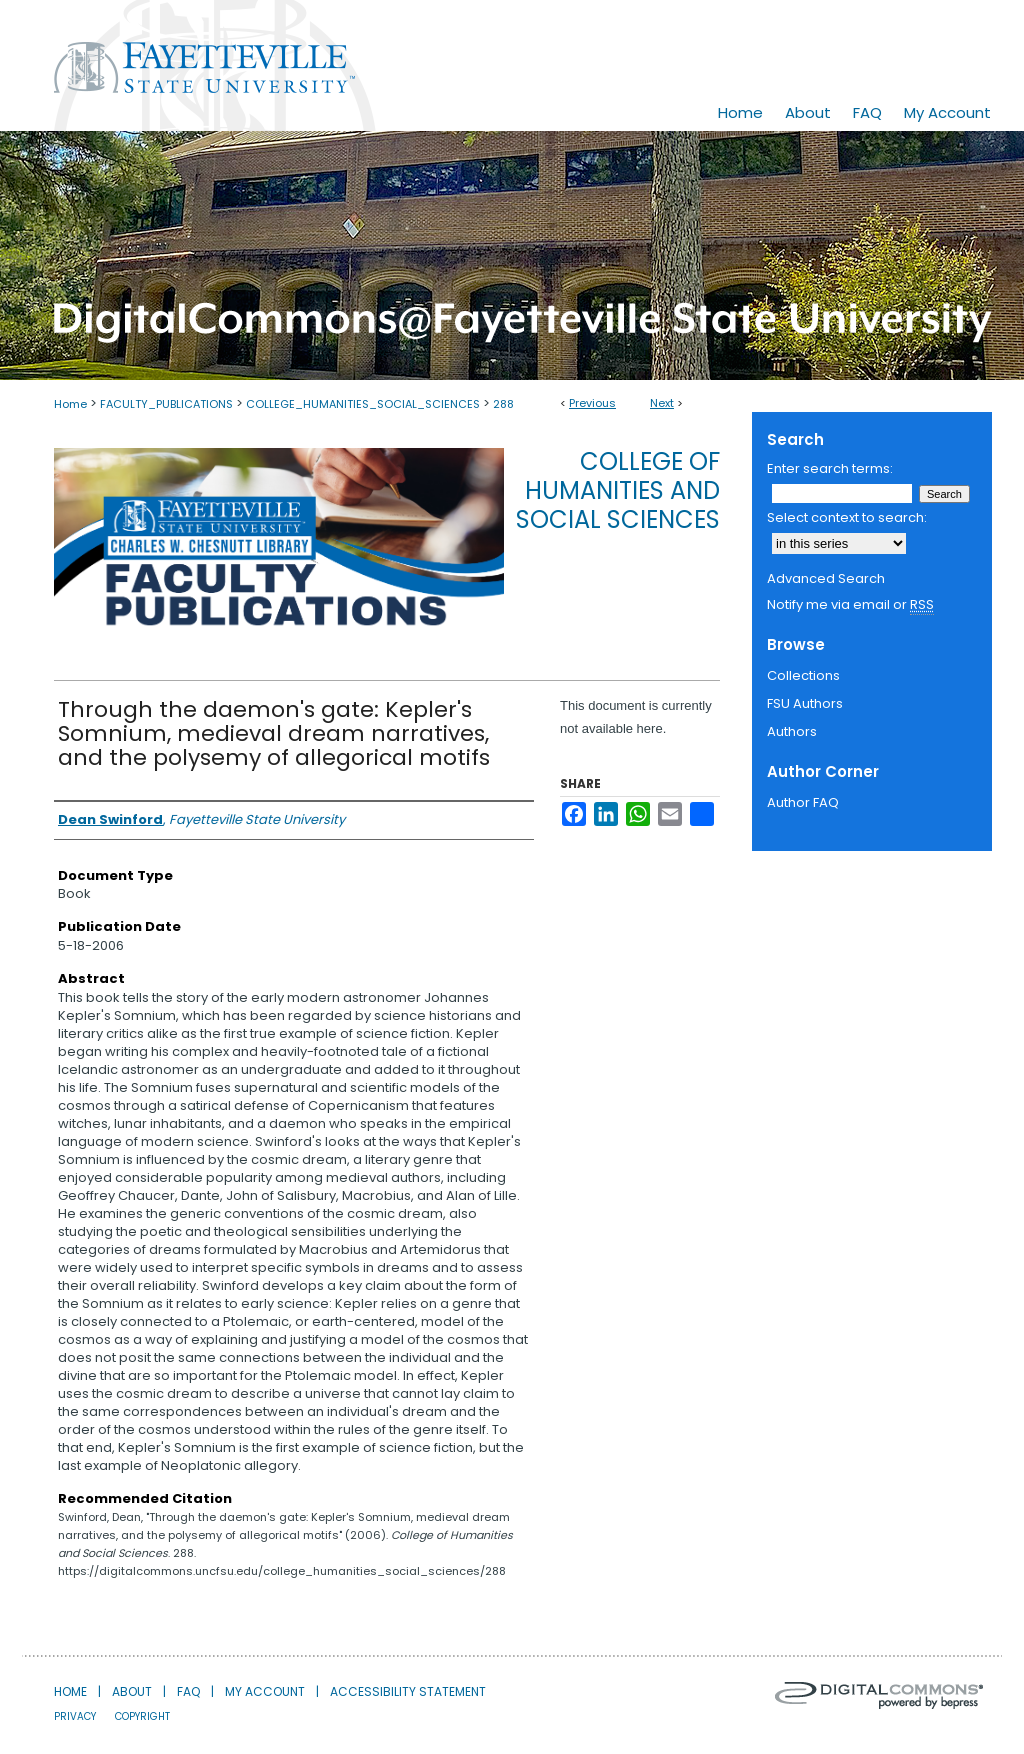  Describe the element at coordinates (850, 605) in the screenshot. I see `Notify me via email or` at that location.